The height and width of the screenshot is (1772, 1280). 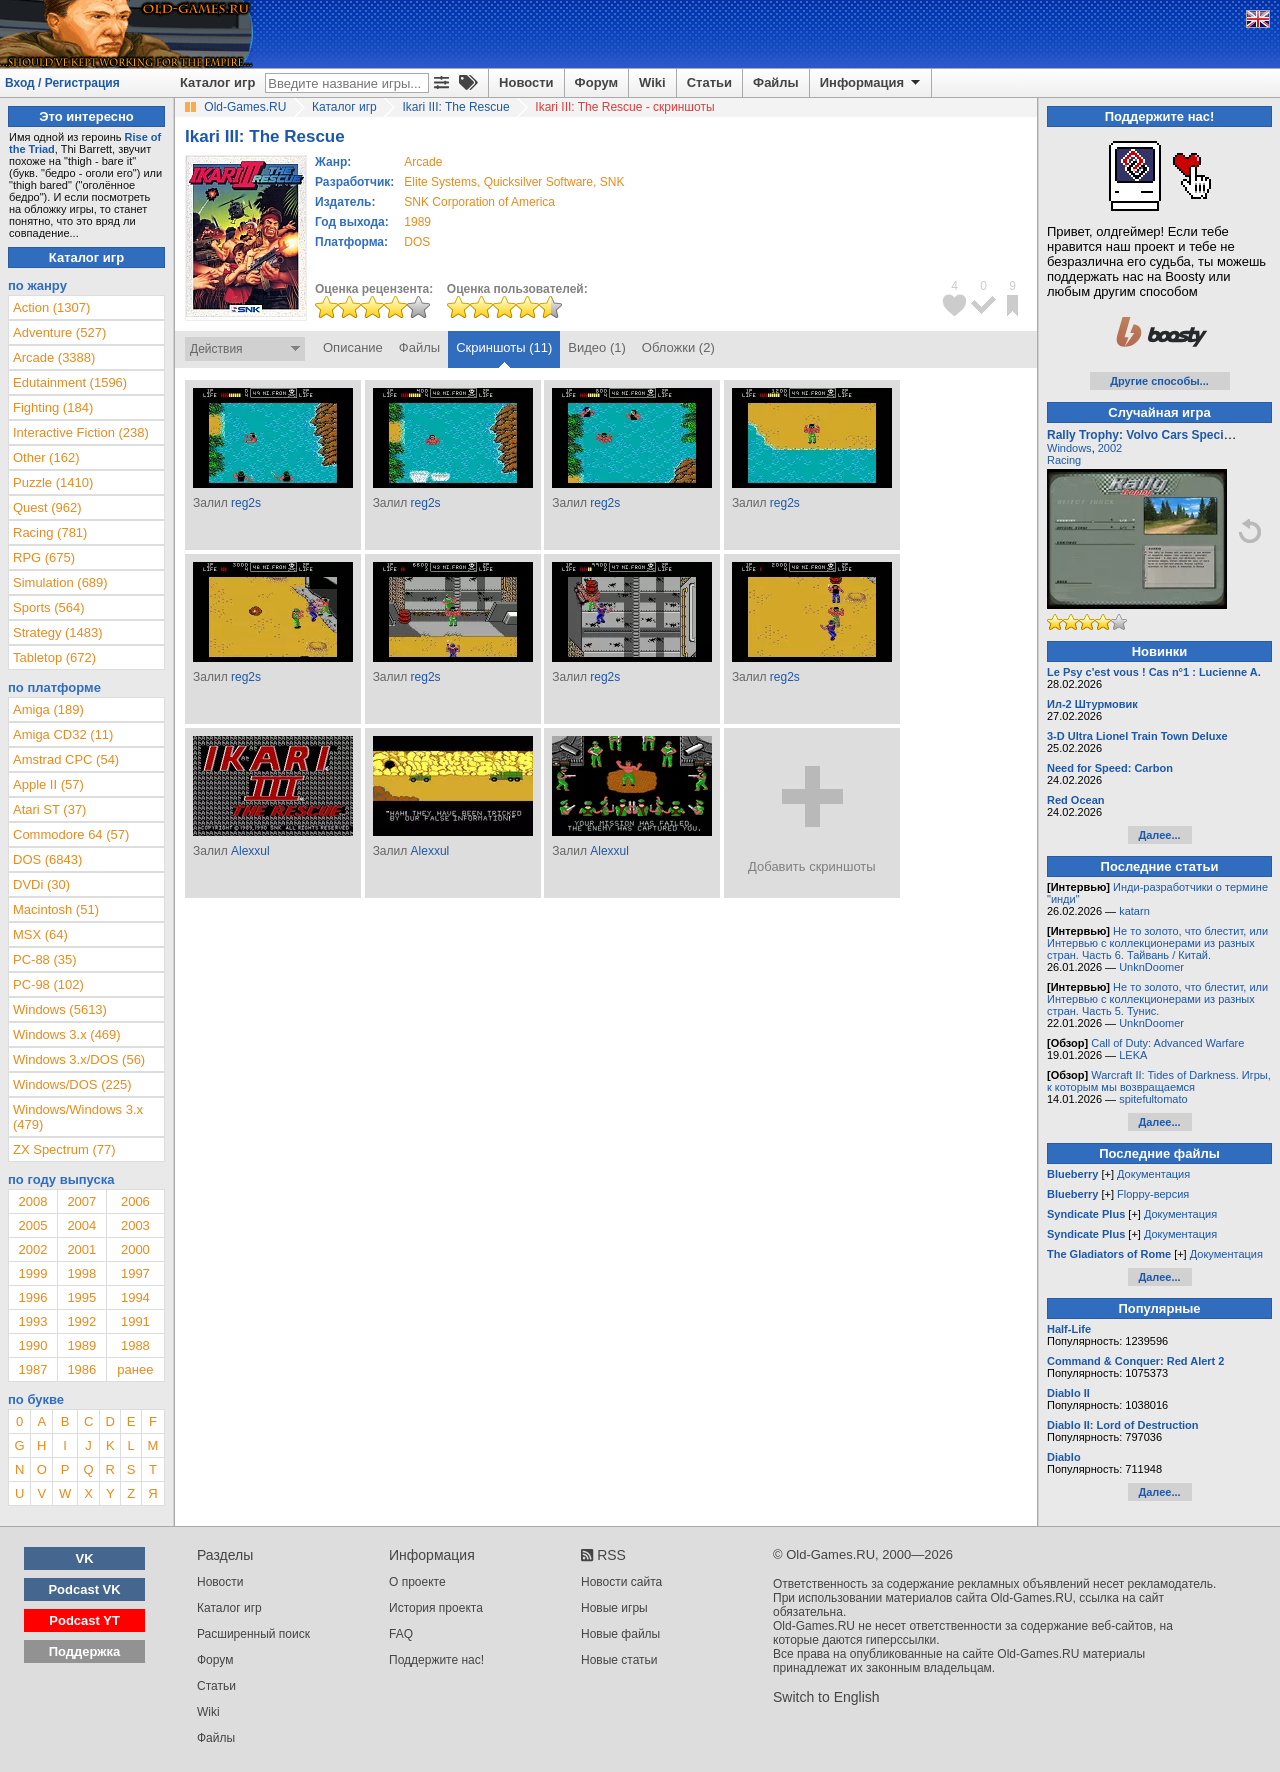 I want to click on Adventure (527), so click(x=59, y=332).